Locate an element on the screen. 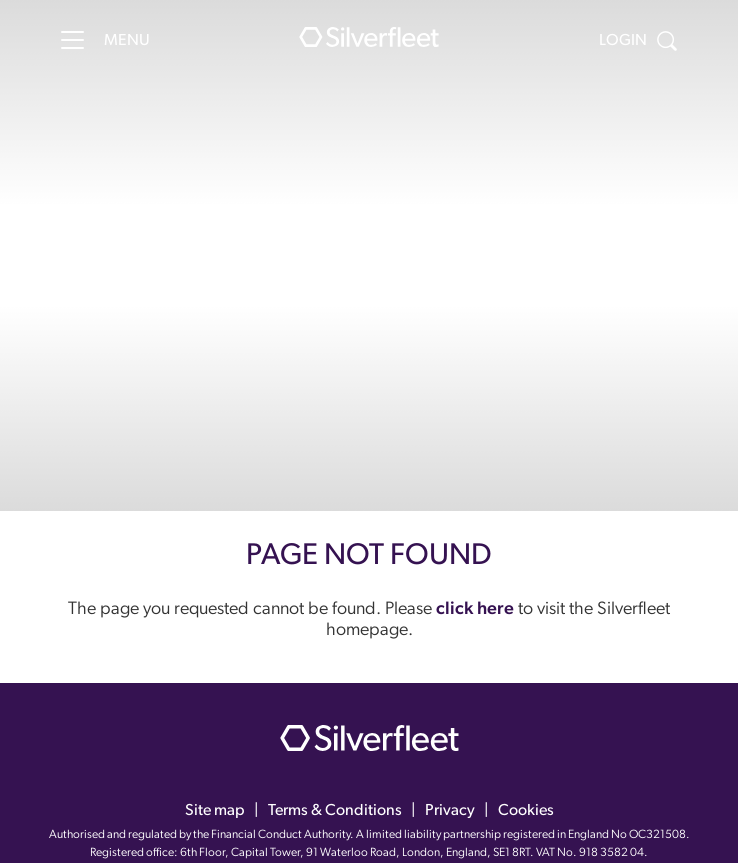 The height and width of the screenshot is (863, 738). Site map is located at coordinates (215, 811).